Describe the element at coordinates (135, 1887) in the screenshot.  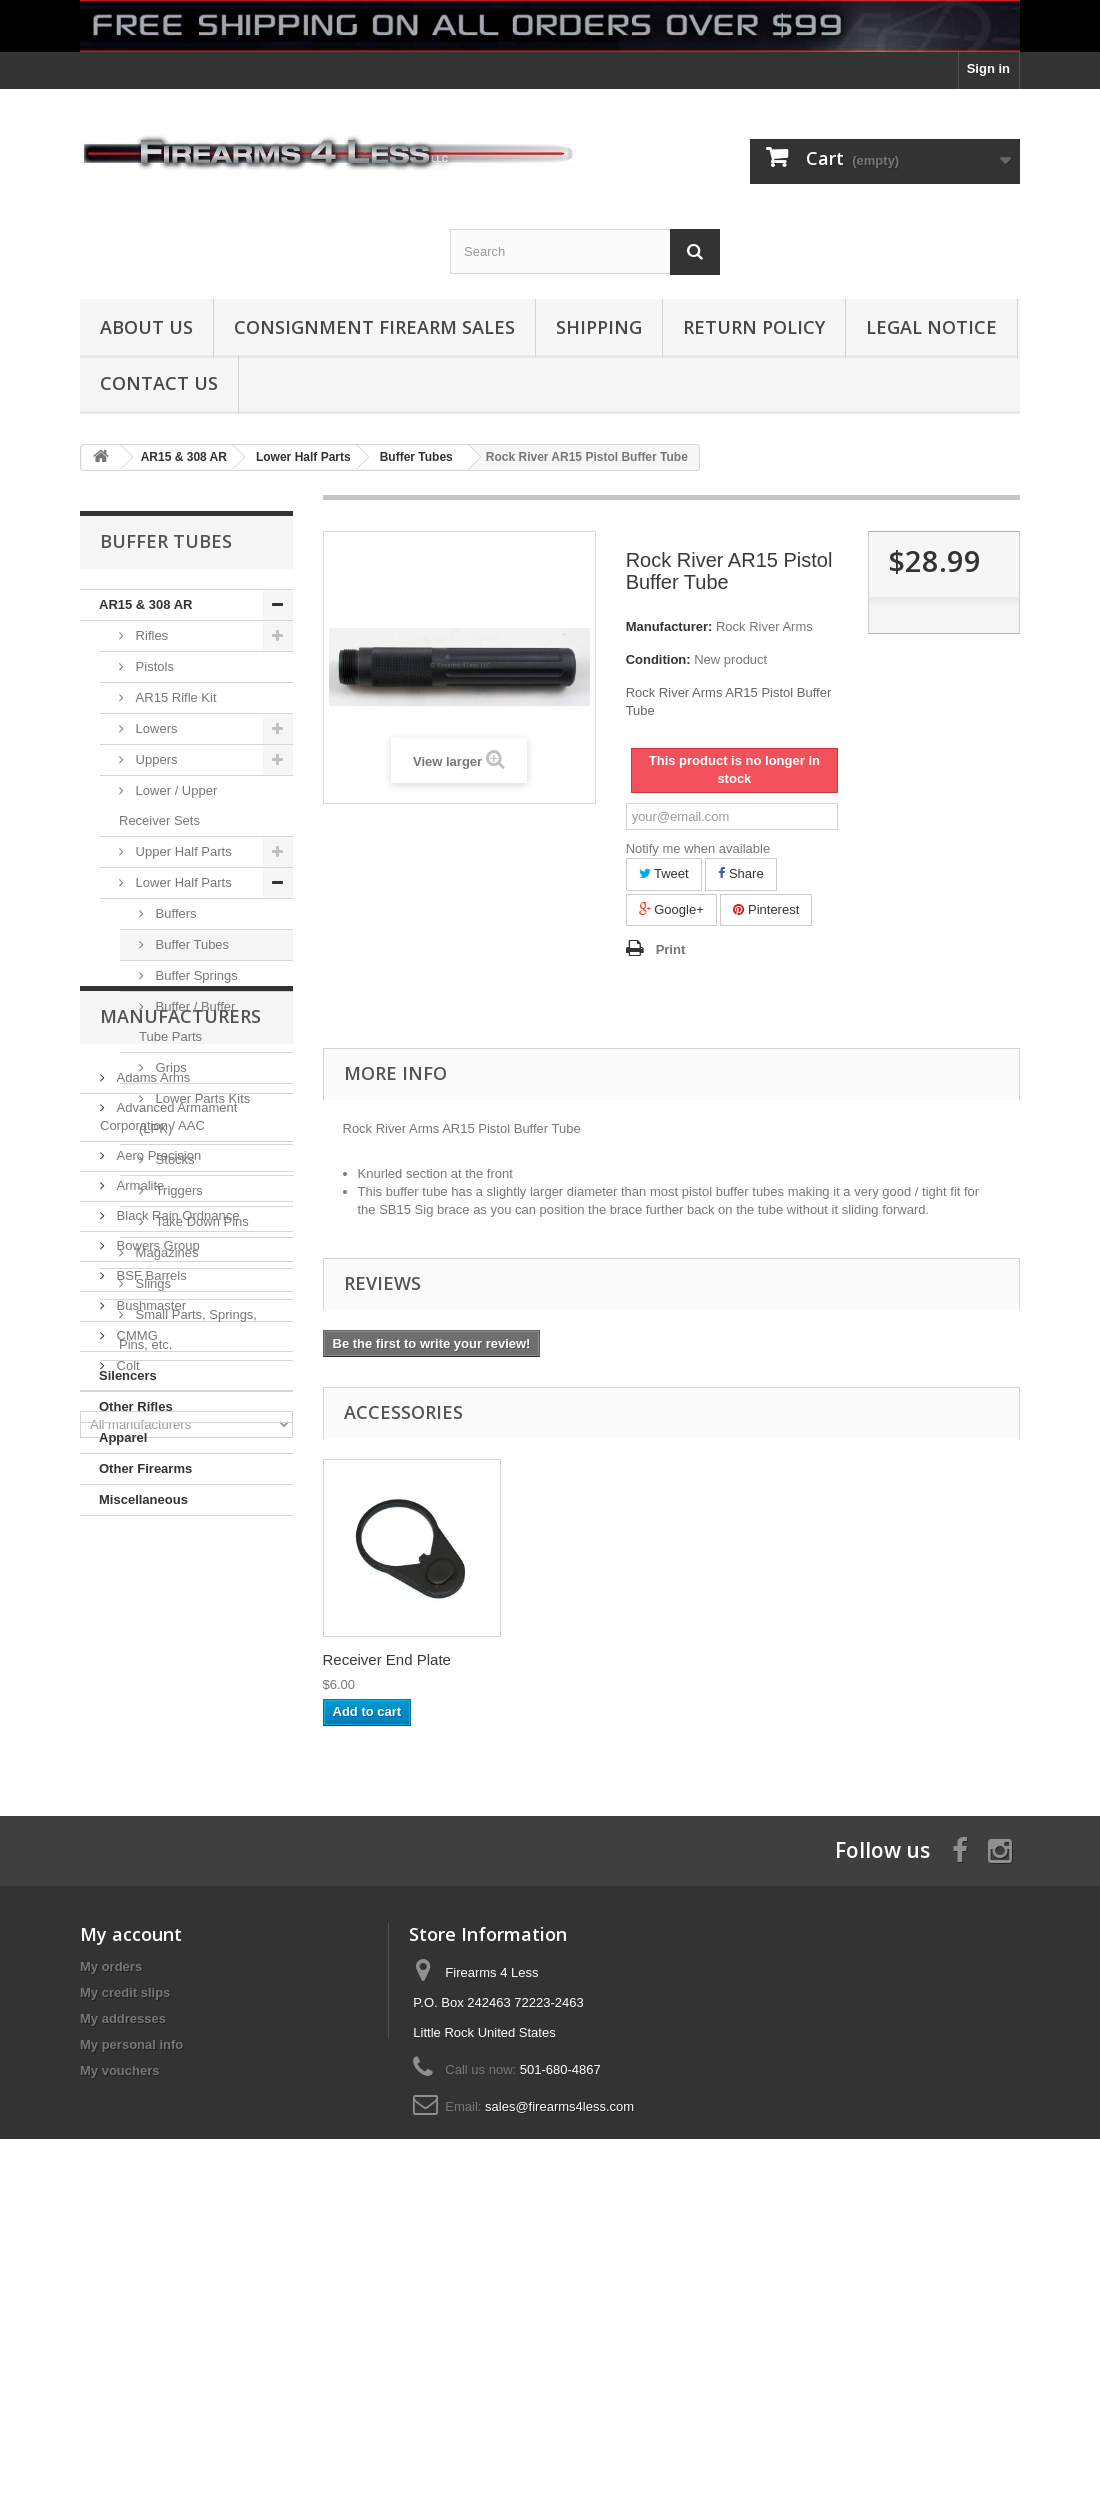
I see `CMMG` at that location.